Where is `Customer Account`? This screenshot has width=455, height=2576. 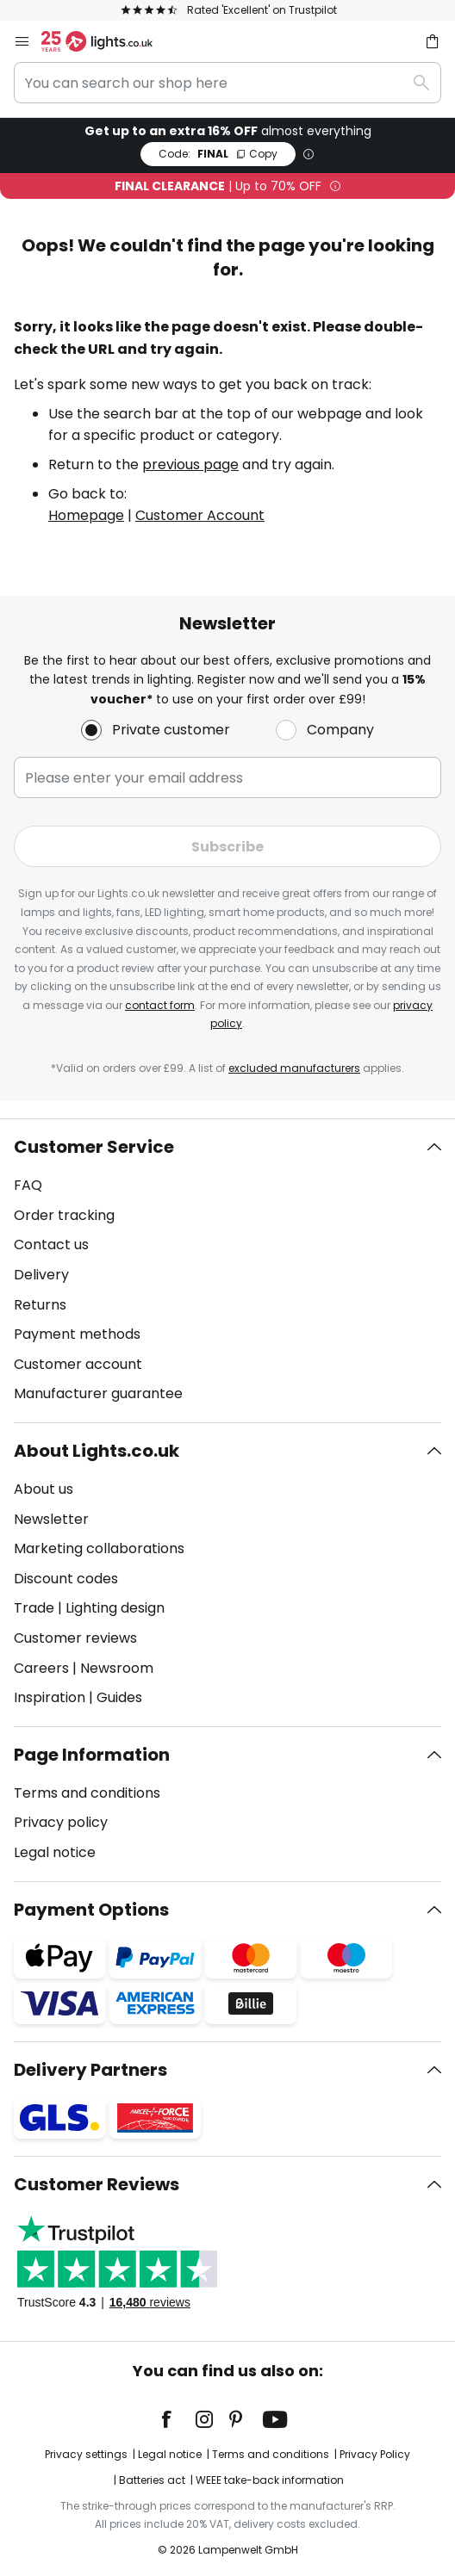 Customer Account is located at coordinates (200, 515).